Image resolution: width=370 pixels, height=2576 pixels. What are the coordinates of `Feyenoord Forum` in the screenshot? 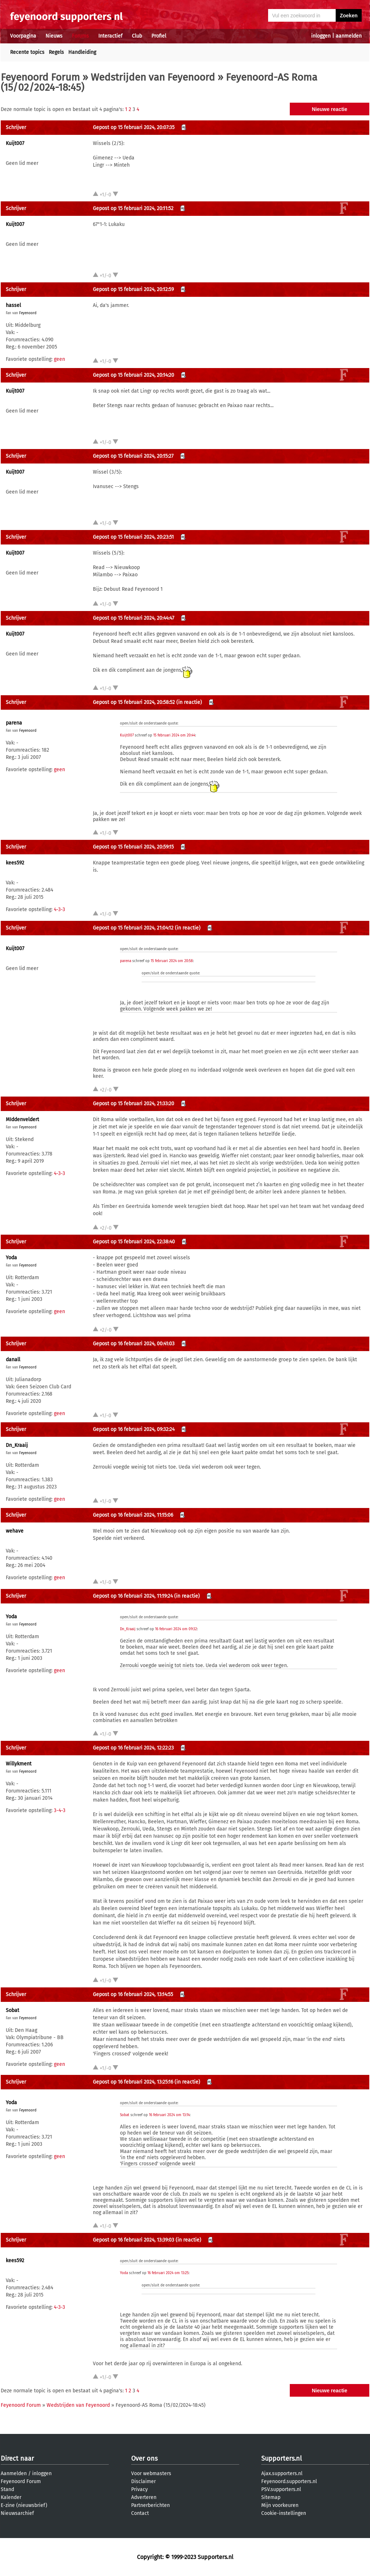 It's located at (40, 77).